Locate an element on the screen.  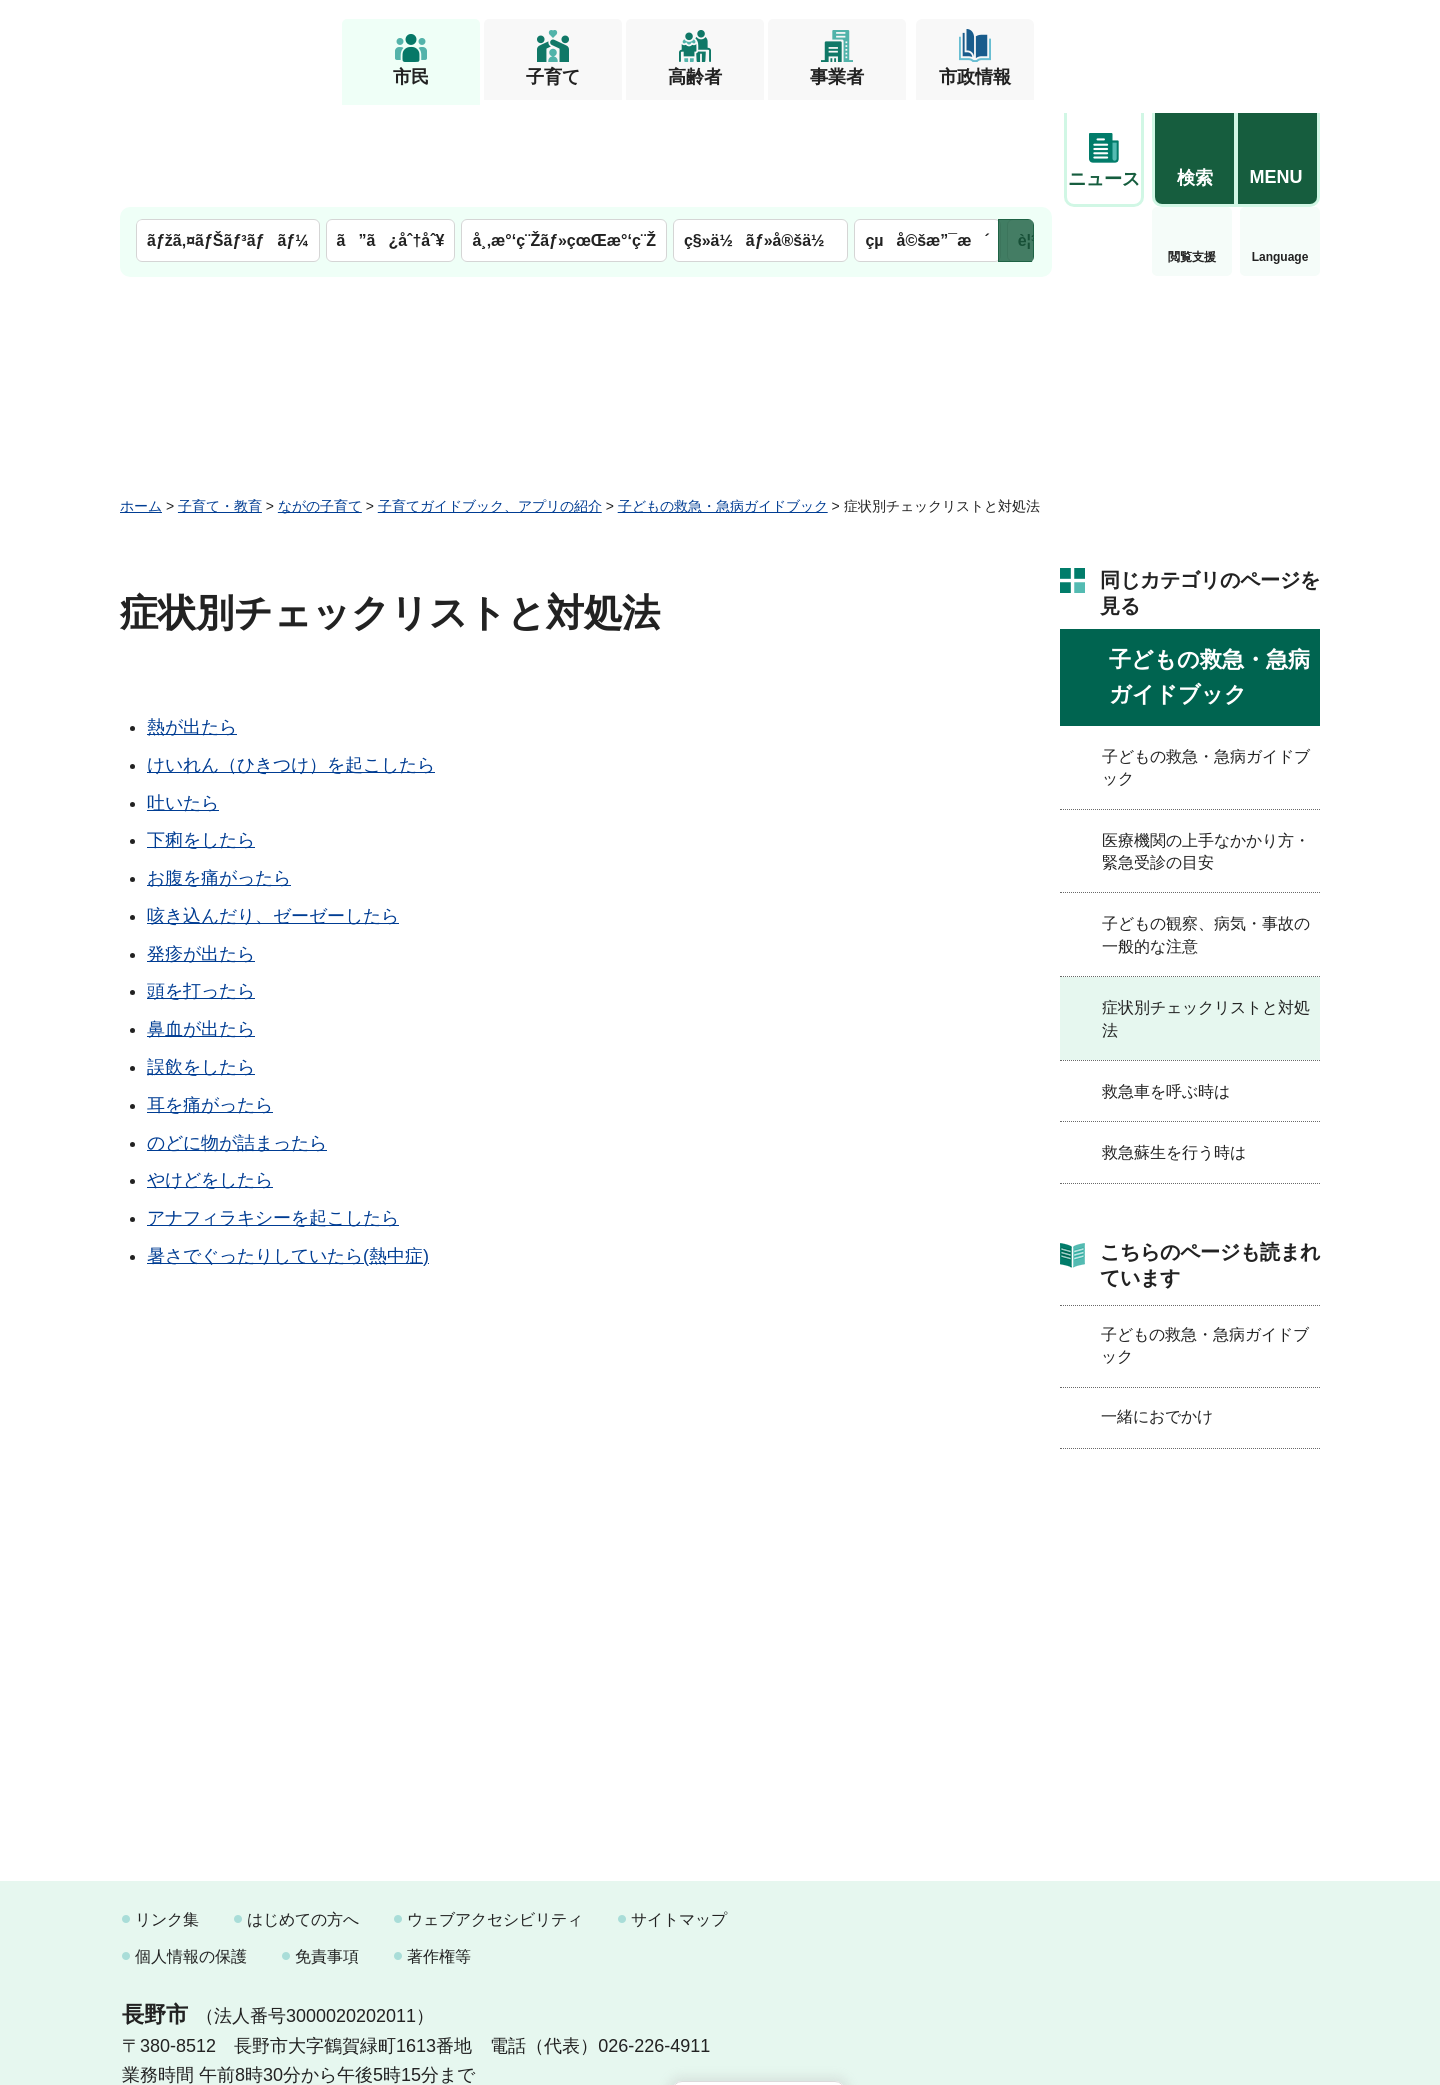
緊急情報 [button] is located at coordinates (1280, 150).